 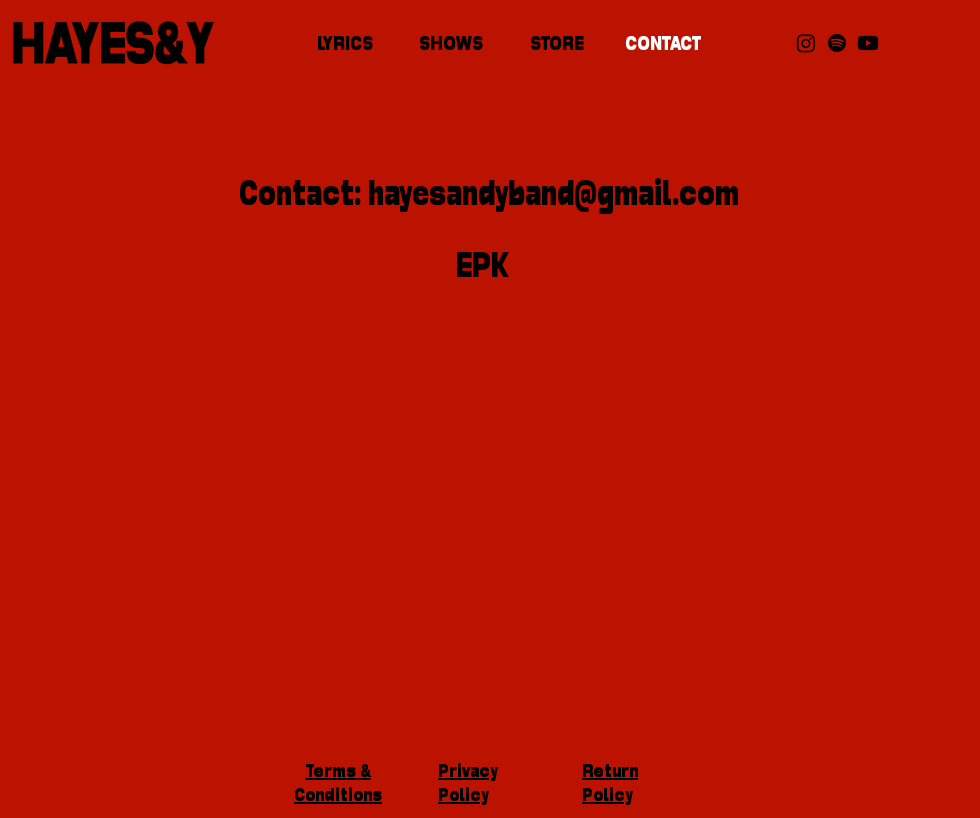 I want to click on [EPK], so click(x=482, y=269).